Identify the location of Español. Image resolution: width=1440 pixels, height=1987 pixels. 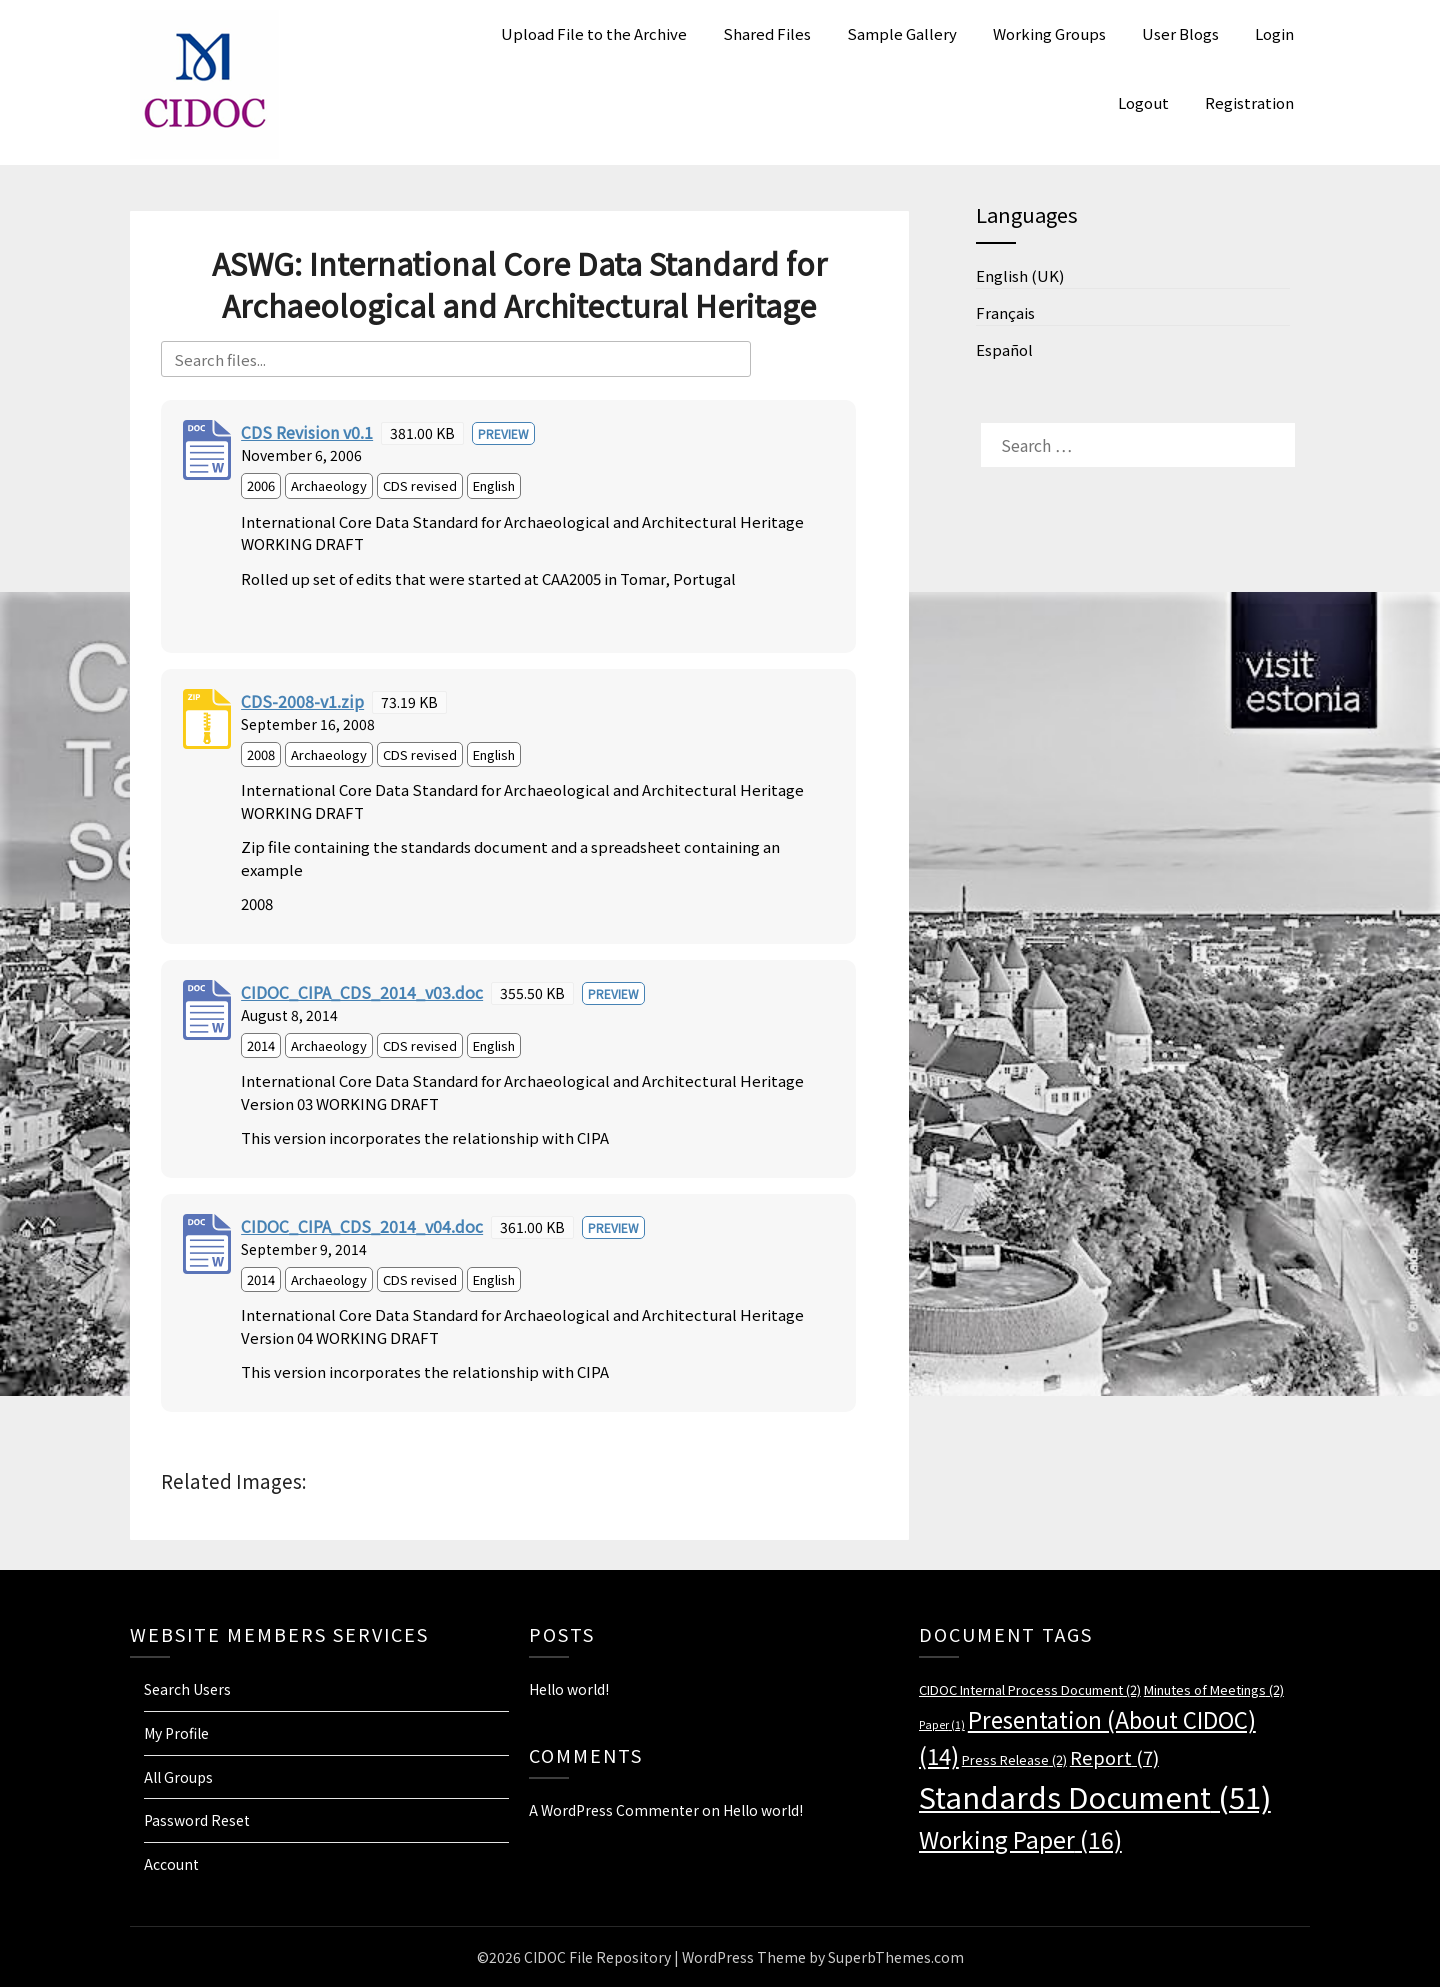
(1004, 349).